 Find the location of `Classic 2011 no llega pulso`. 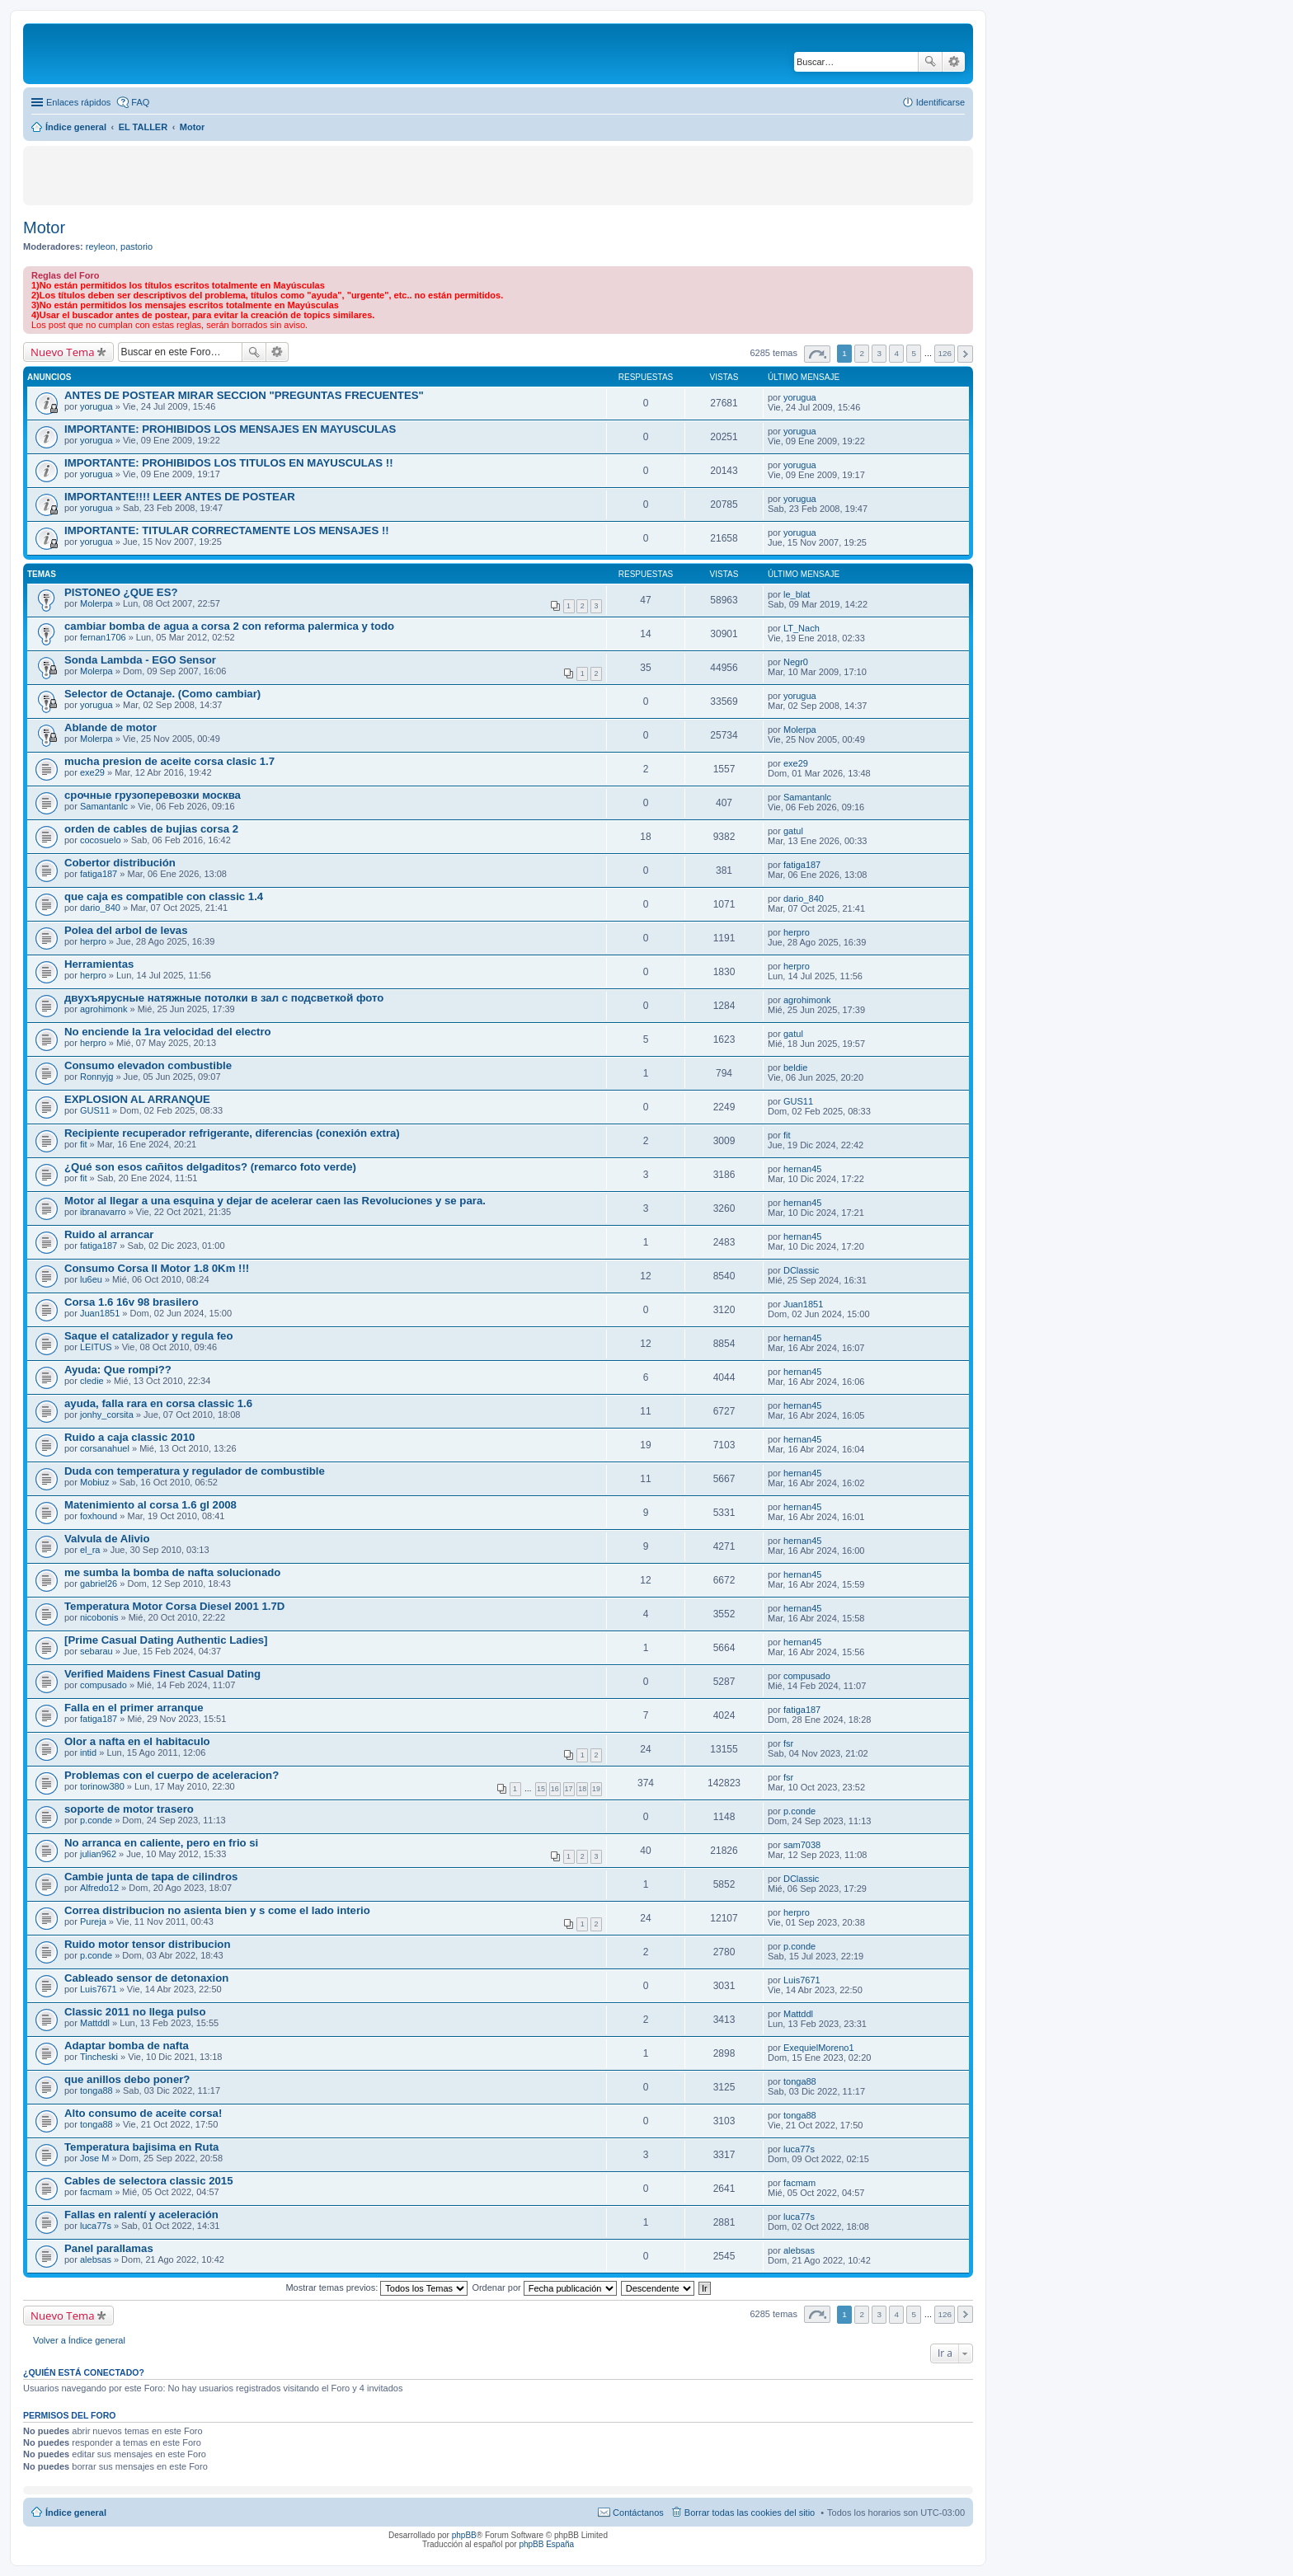

Classic 2011 no llega pulso is located at coordinates (135, 2012).